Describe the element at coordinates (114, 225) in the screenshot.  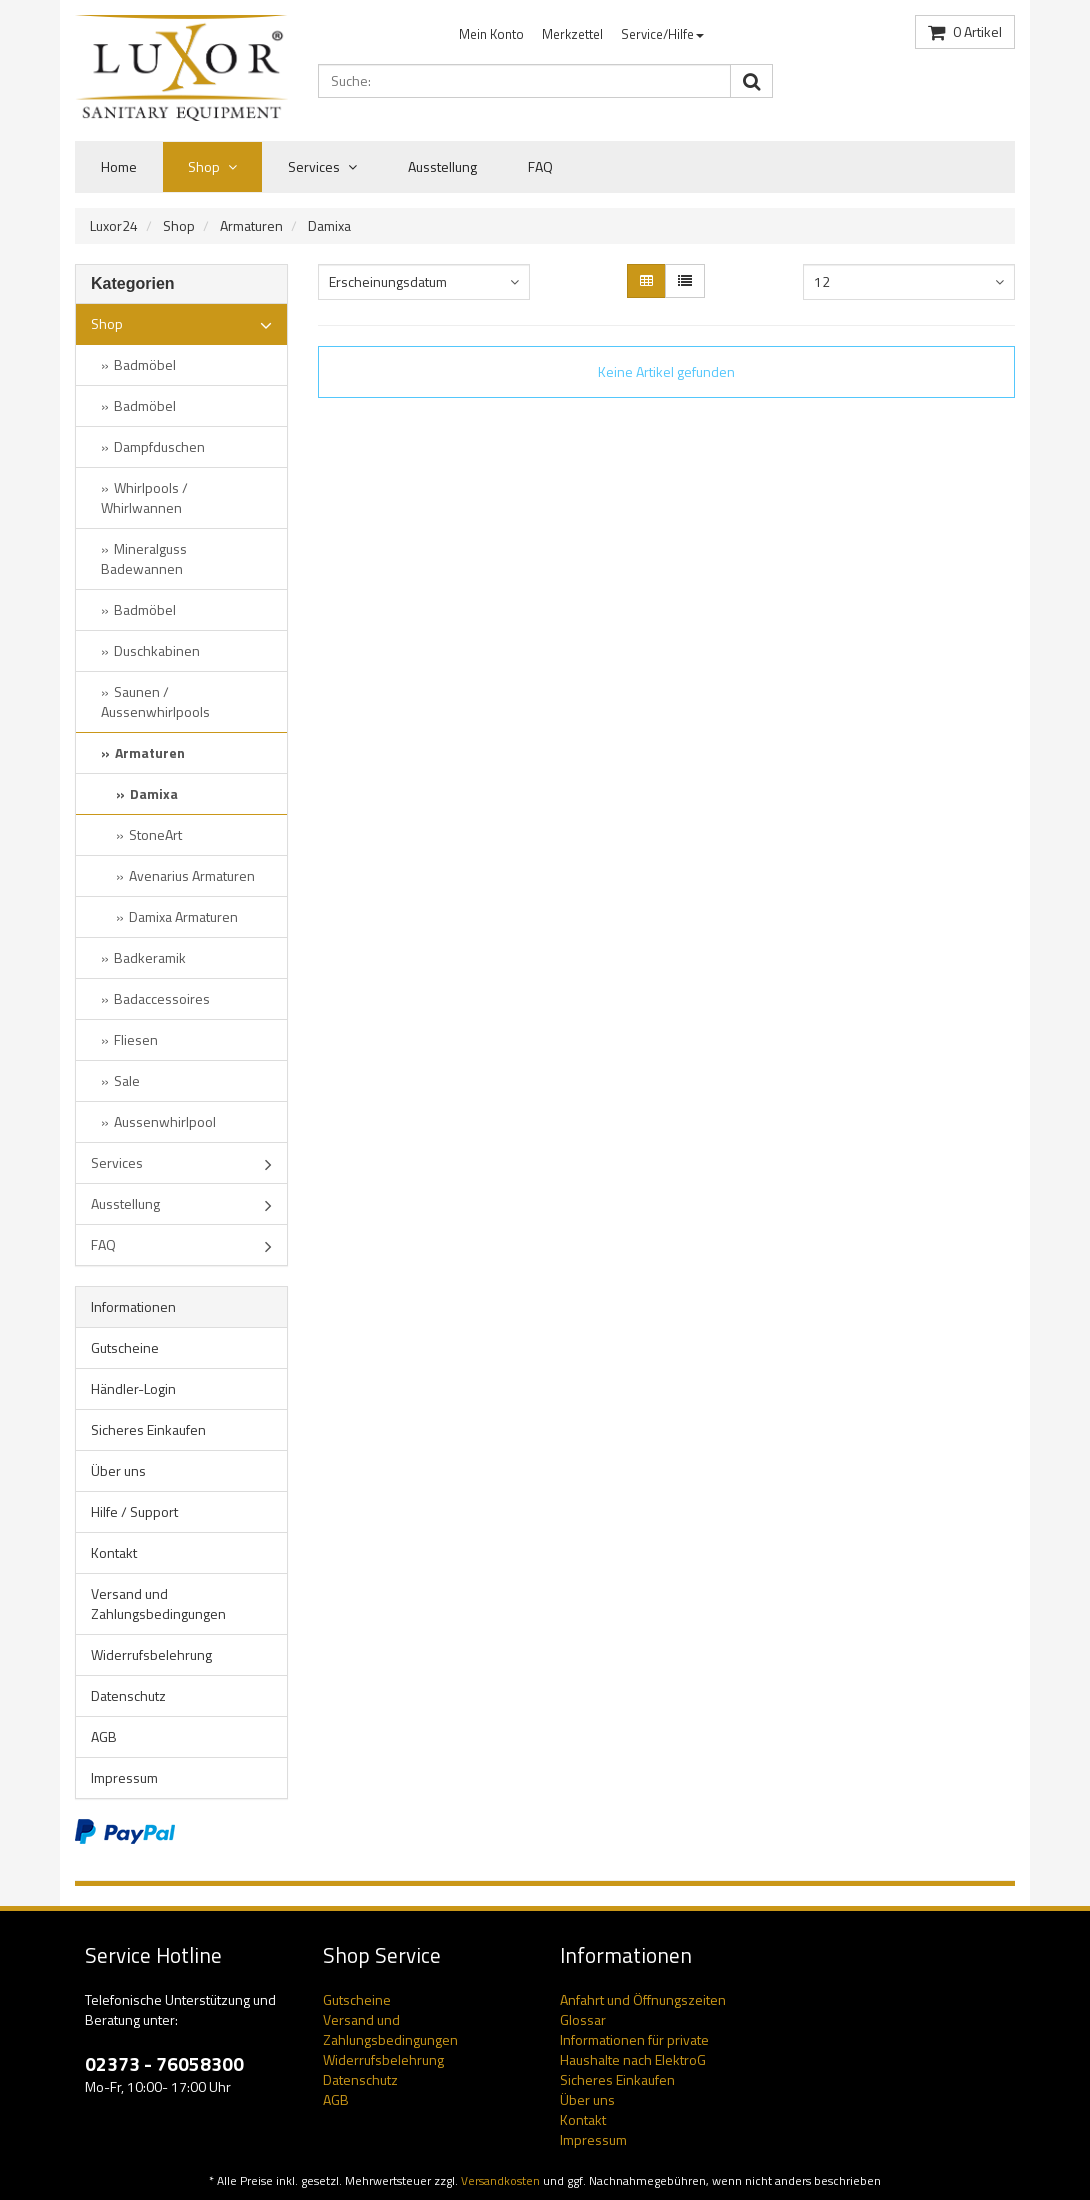
I see `Luxor24` at that location.